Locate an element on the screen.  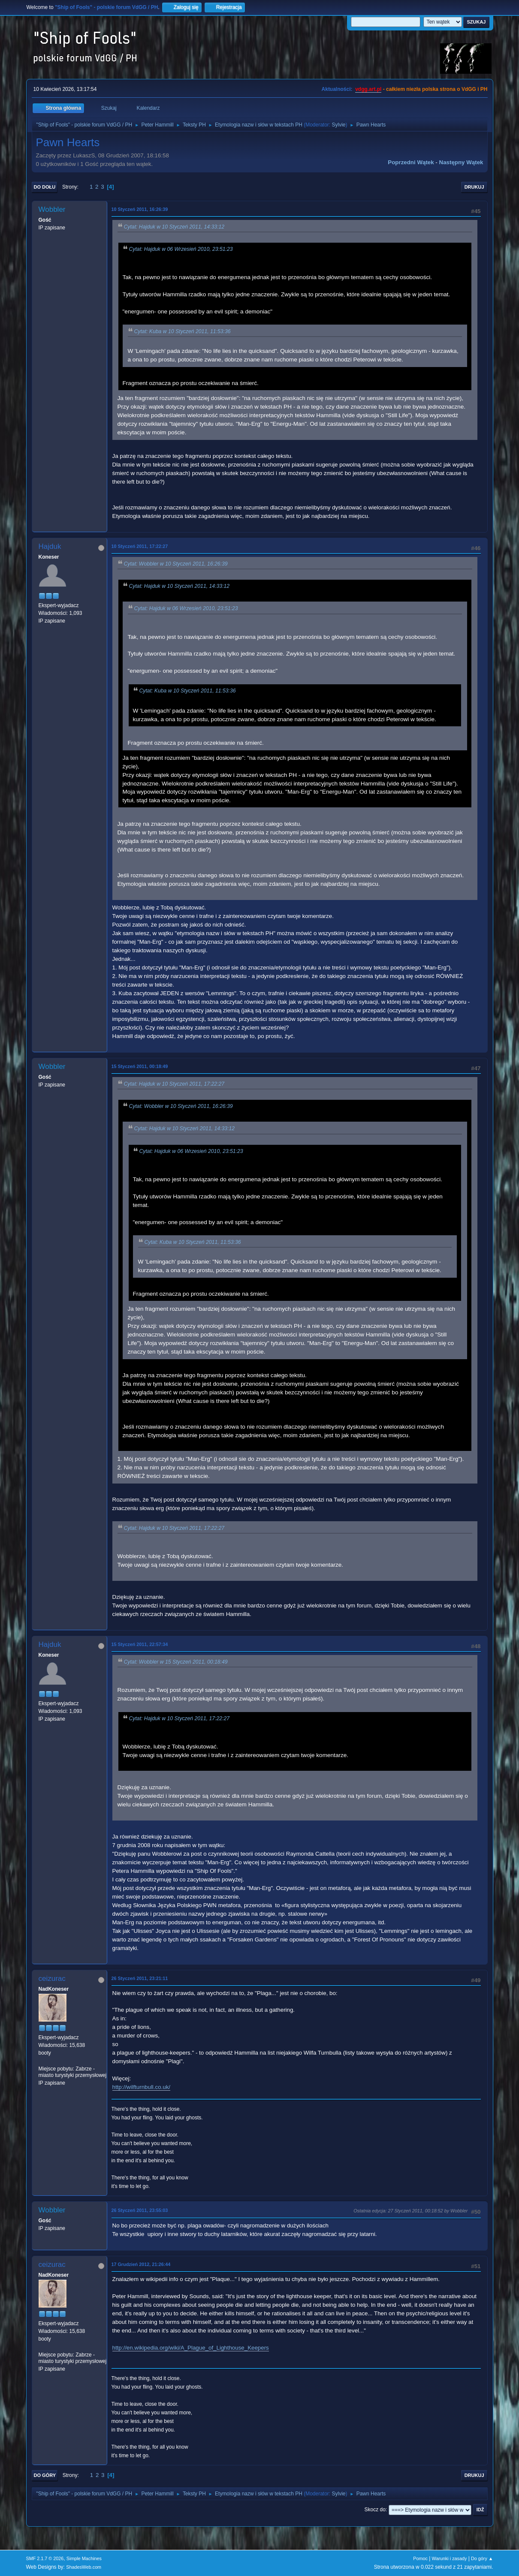
Simple Machines is located at coordinates (84, 2558).